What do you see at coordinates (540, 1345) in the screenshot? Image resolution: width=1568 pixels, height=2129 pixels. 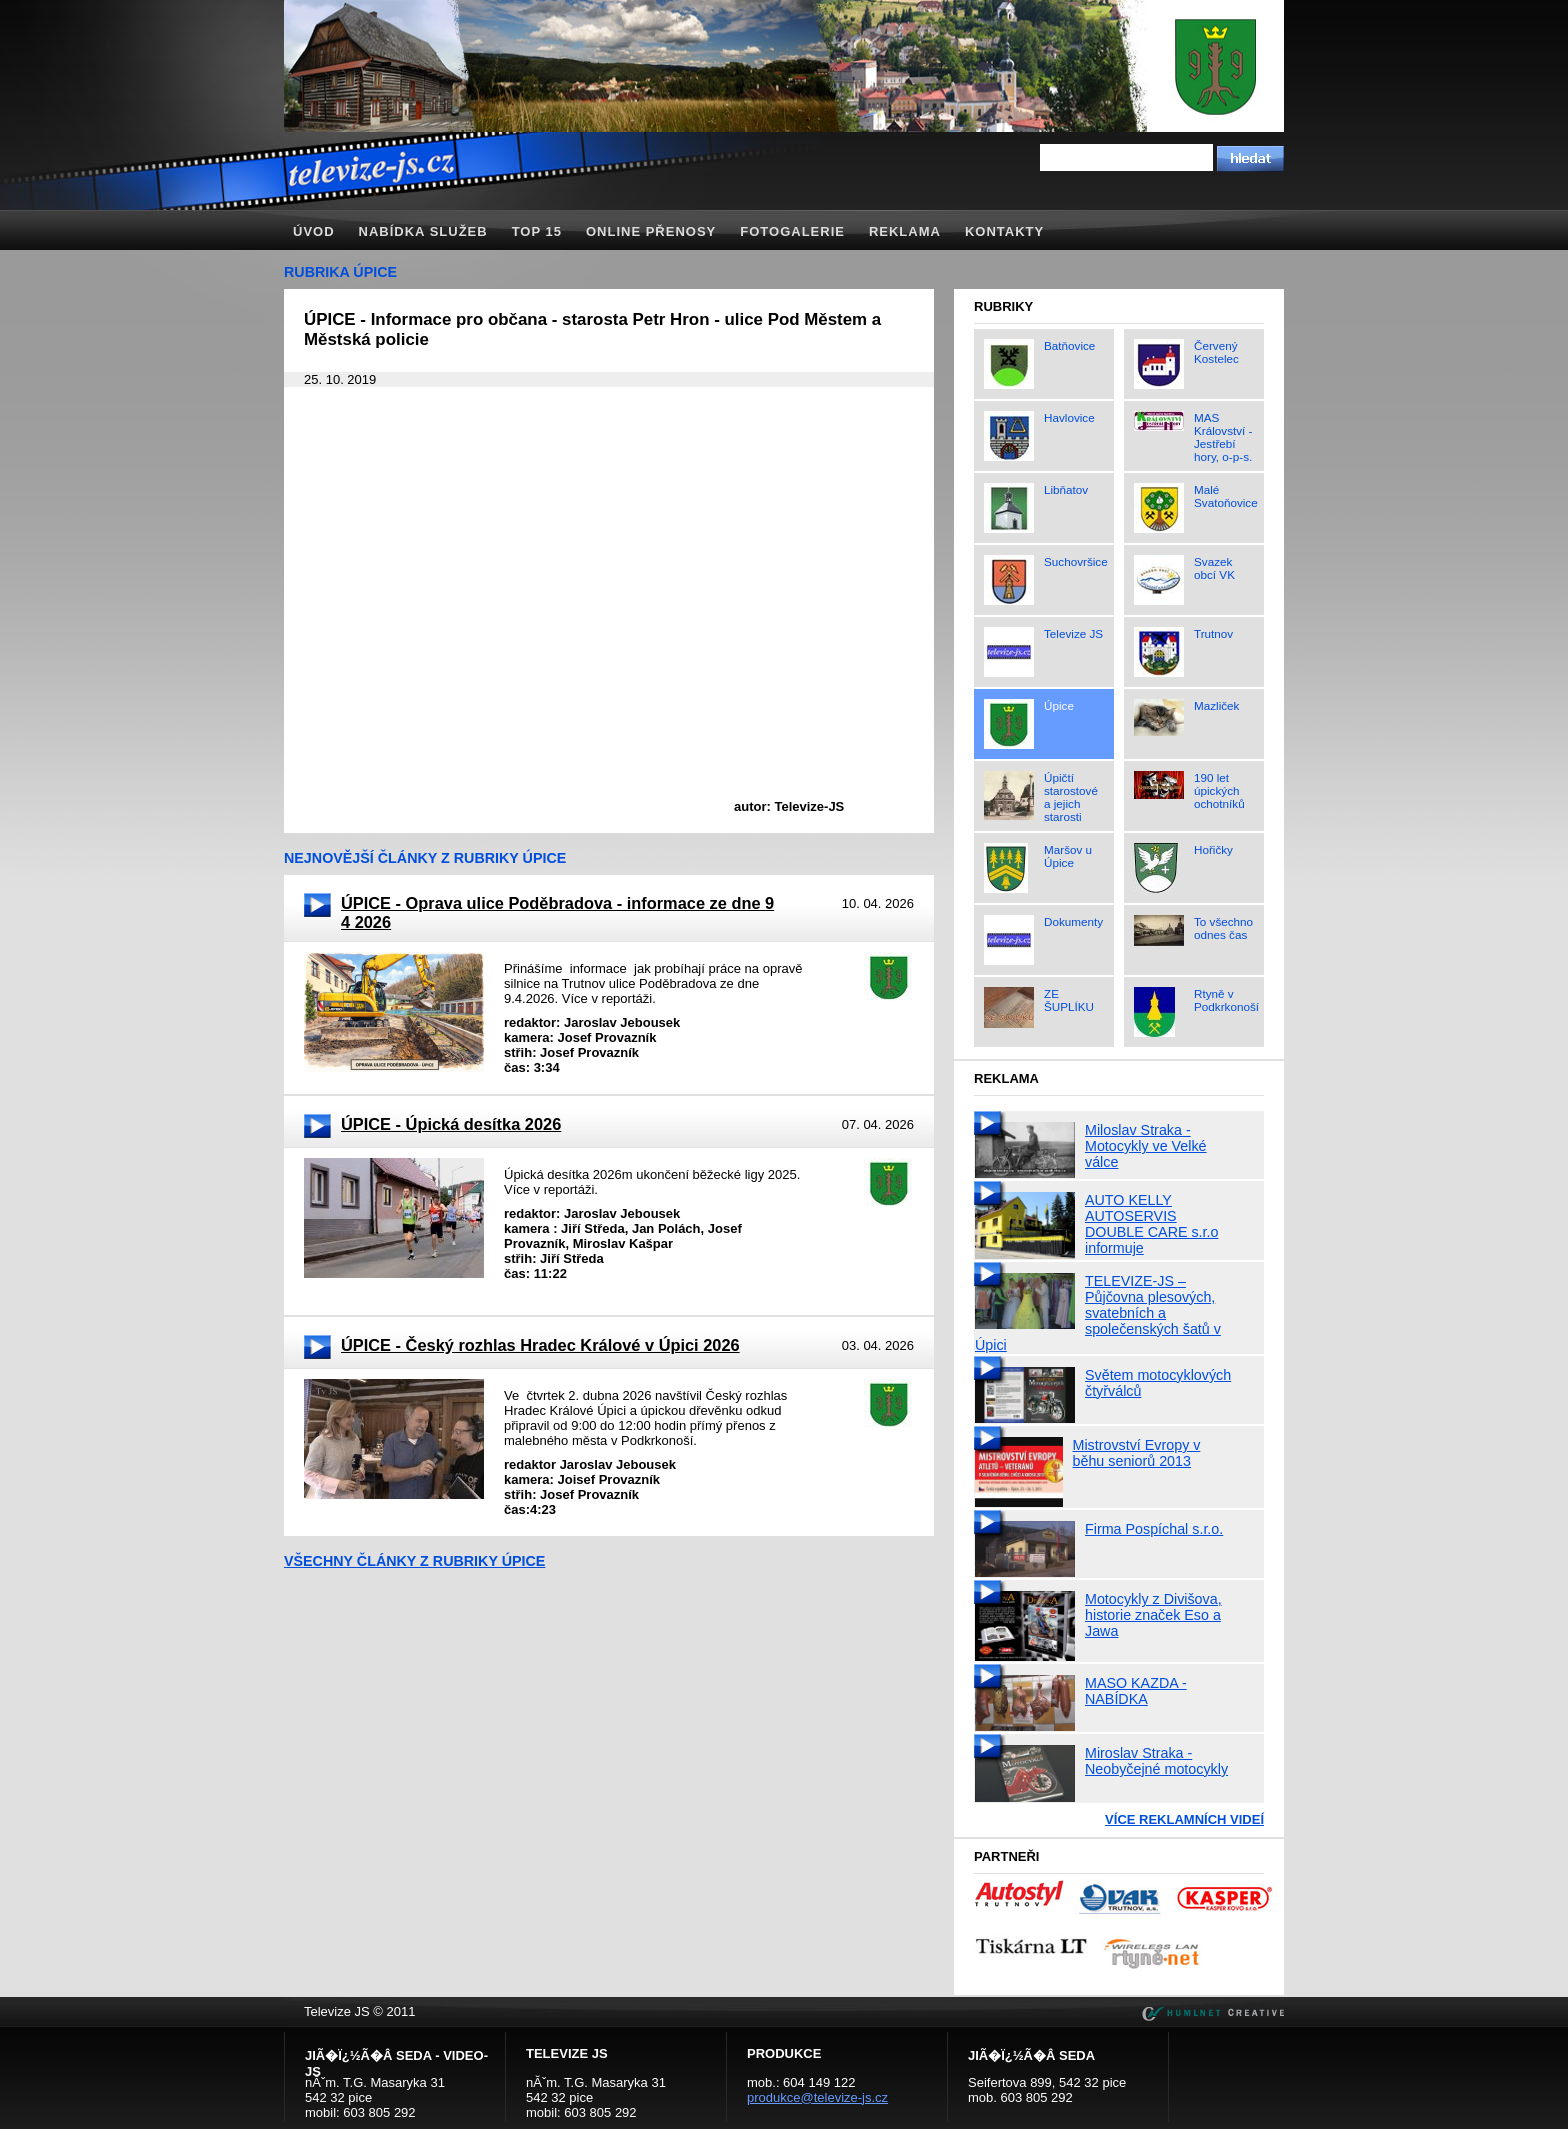 I see `ÚPICE - Český rozhlas Hradec Králové v Úpici 2026` at bounding box center [540, 1345].